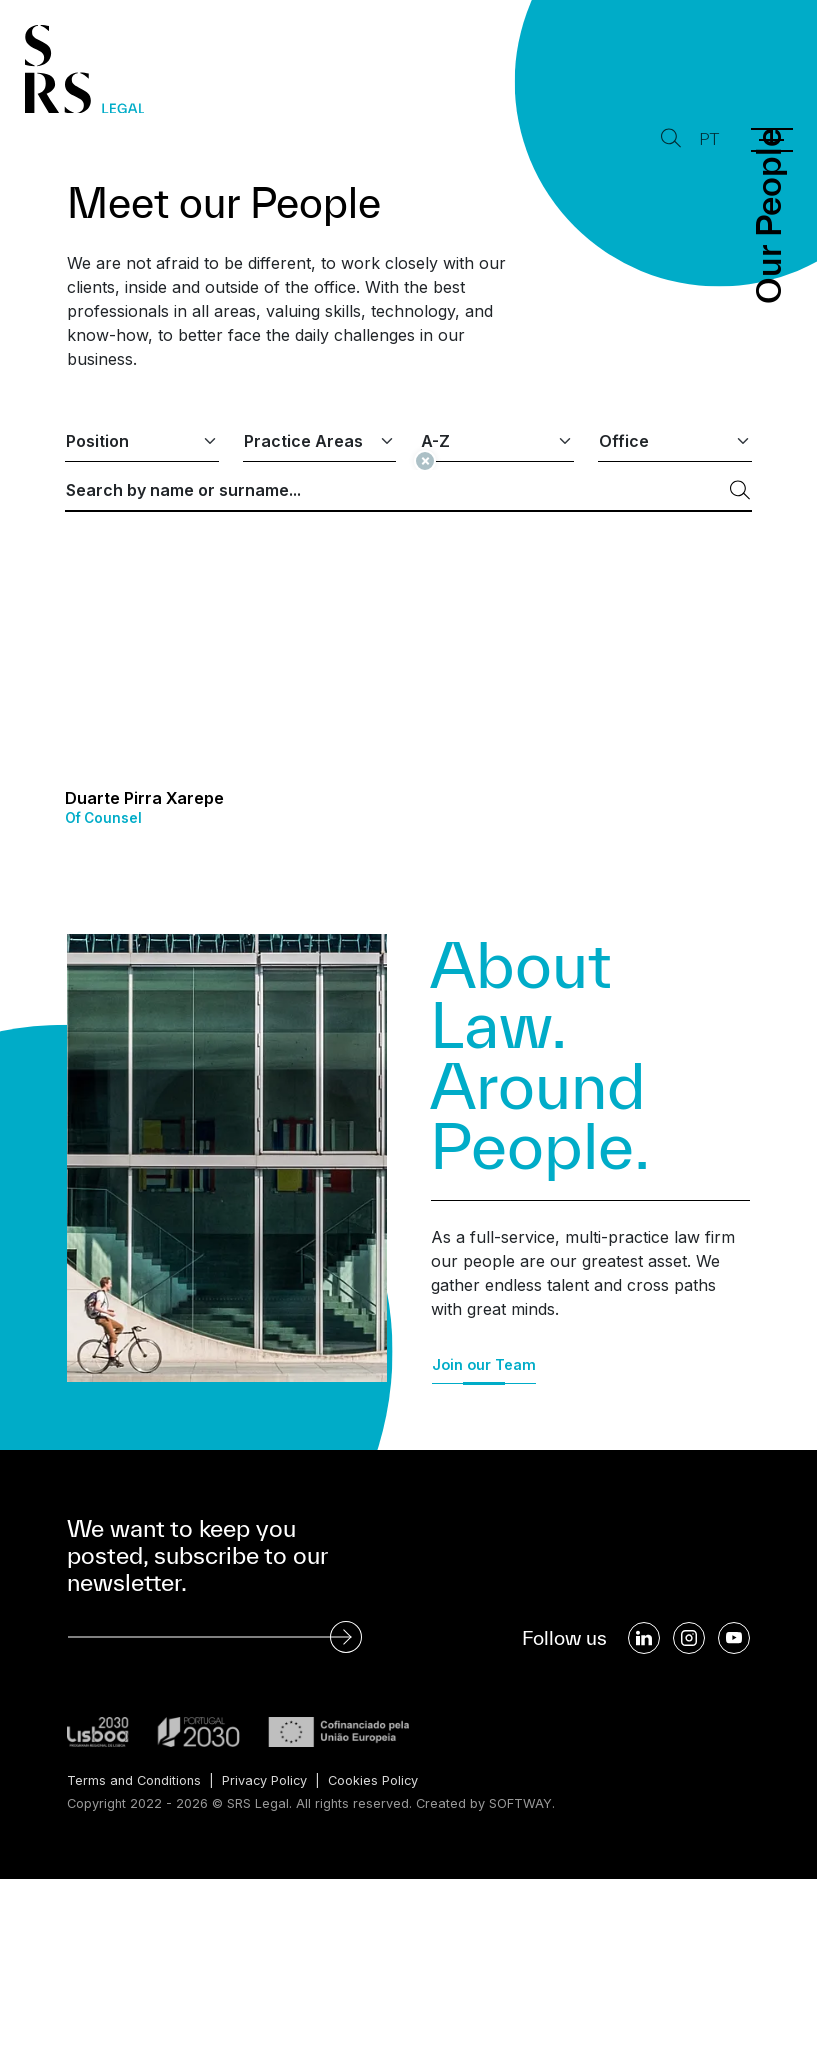 The width and height of the screenshot is (817, 2060). I want to click on Join our Team, so click(484, 1364).